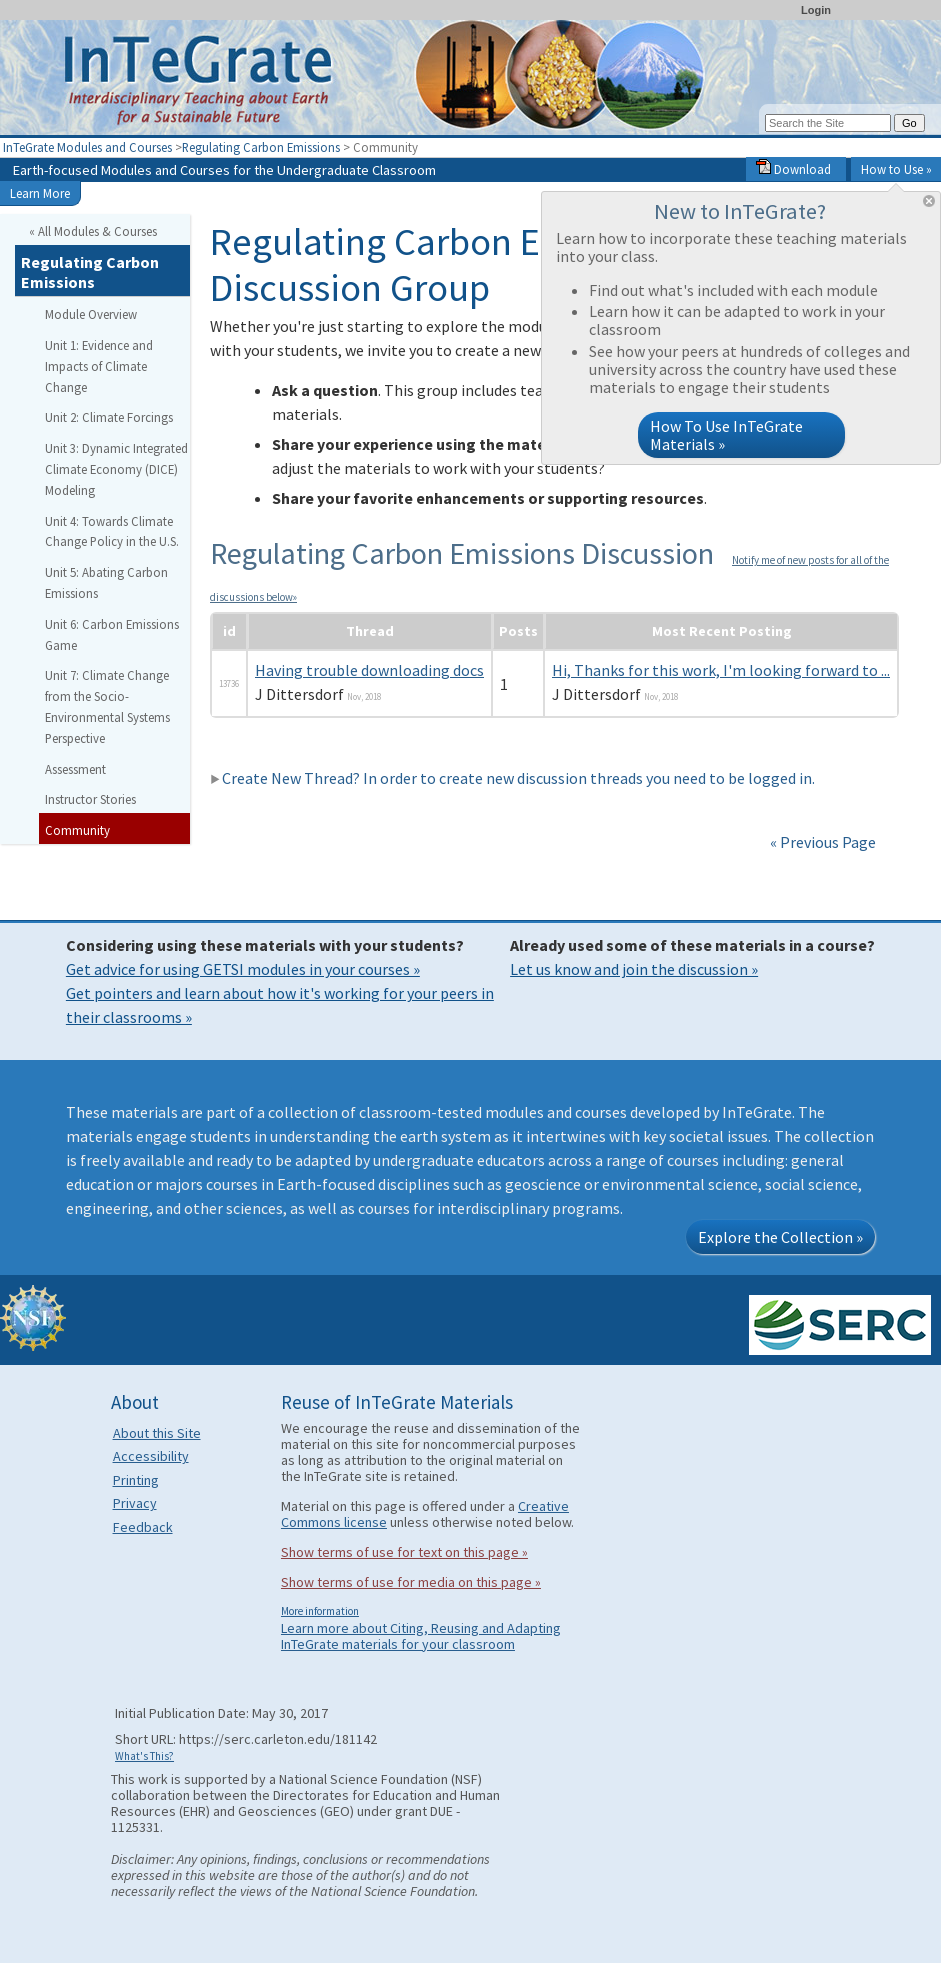  What do you see at coordinates (780, 1237) in the screenshot?
I see `Explore the Collection »` at bounding box center [780, 1237].